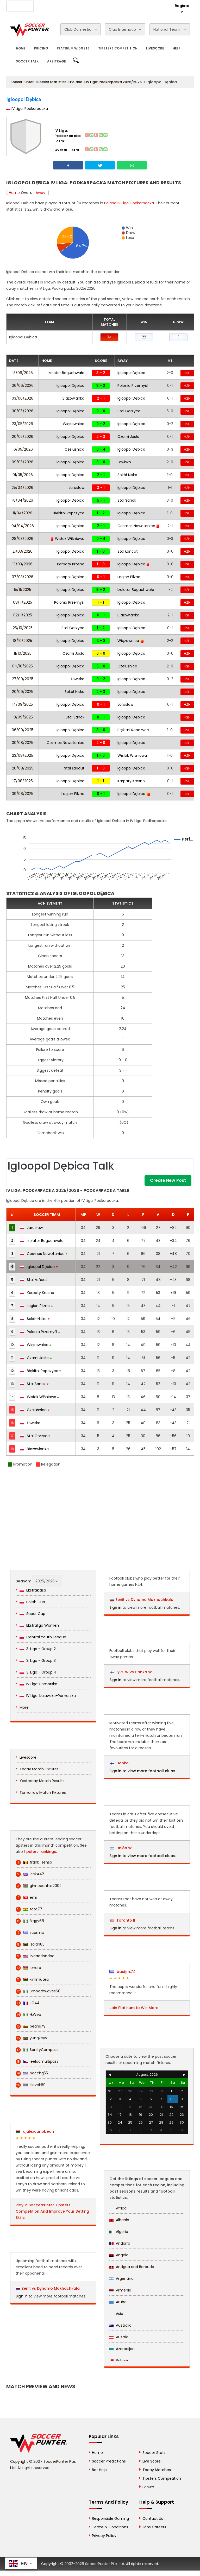 The image size is (200, 2576). Describe the element at coordinates (32, 2073) in the screenshot. I see `bocchg55` at that location.